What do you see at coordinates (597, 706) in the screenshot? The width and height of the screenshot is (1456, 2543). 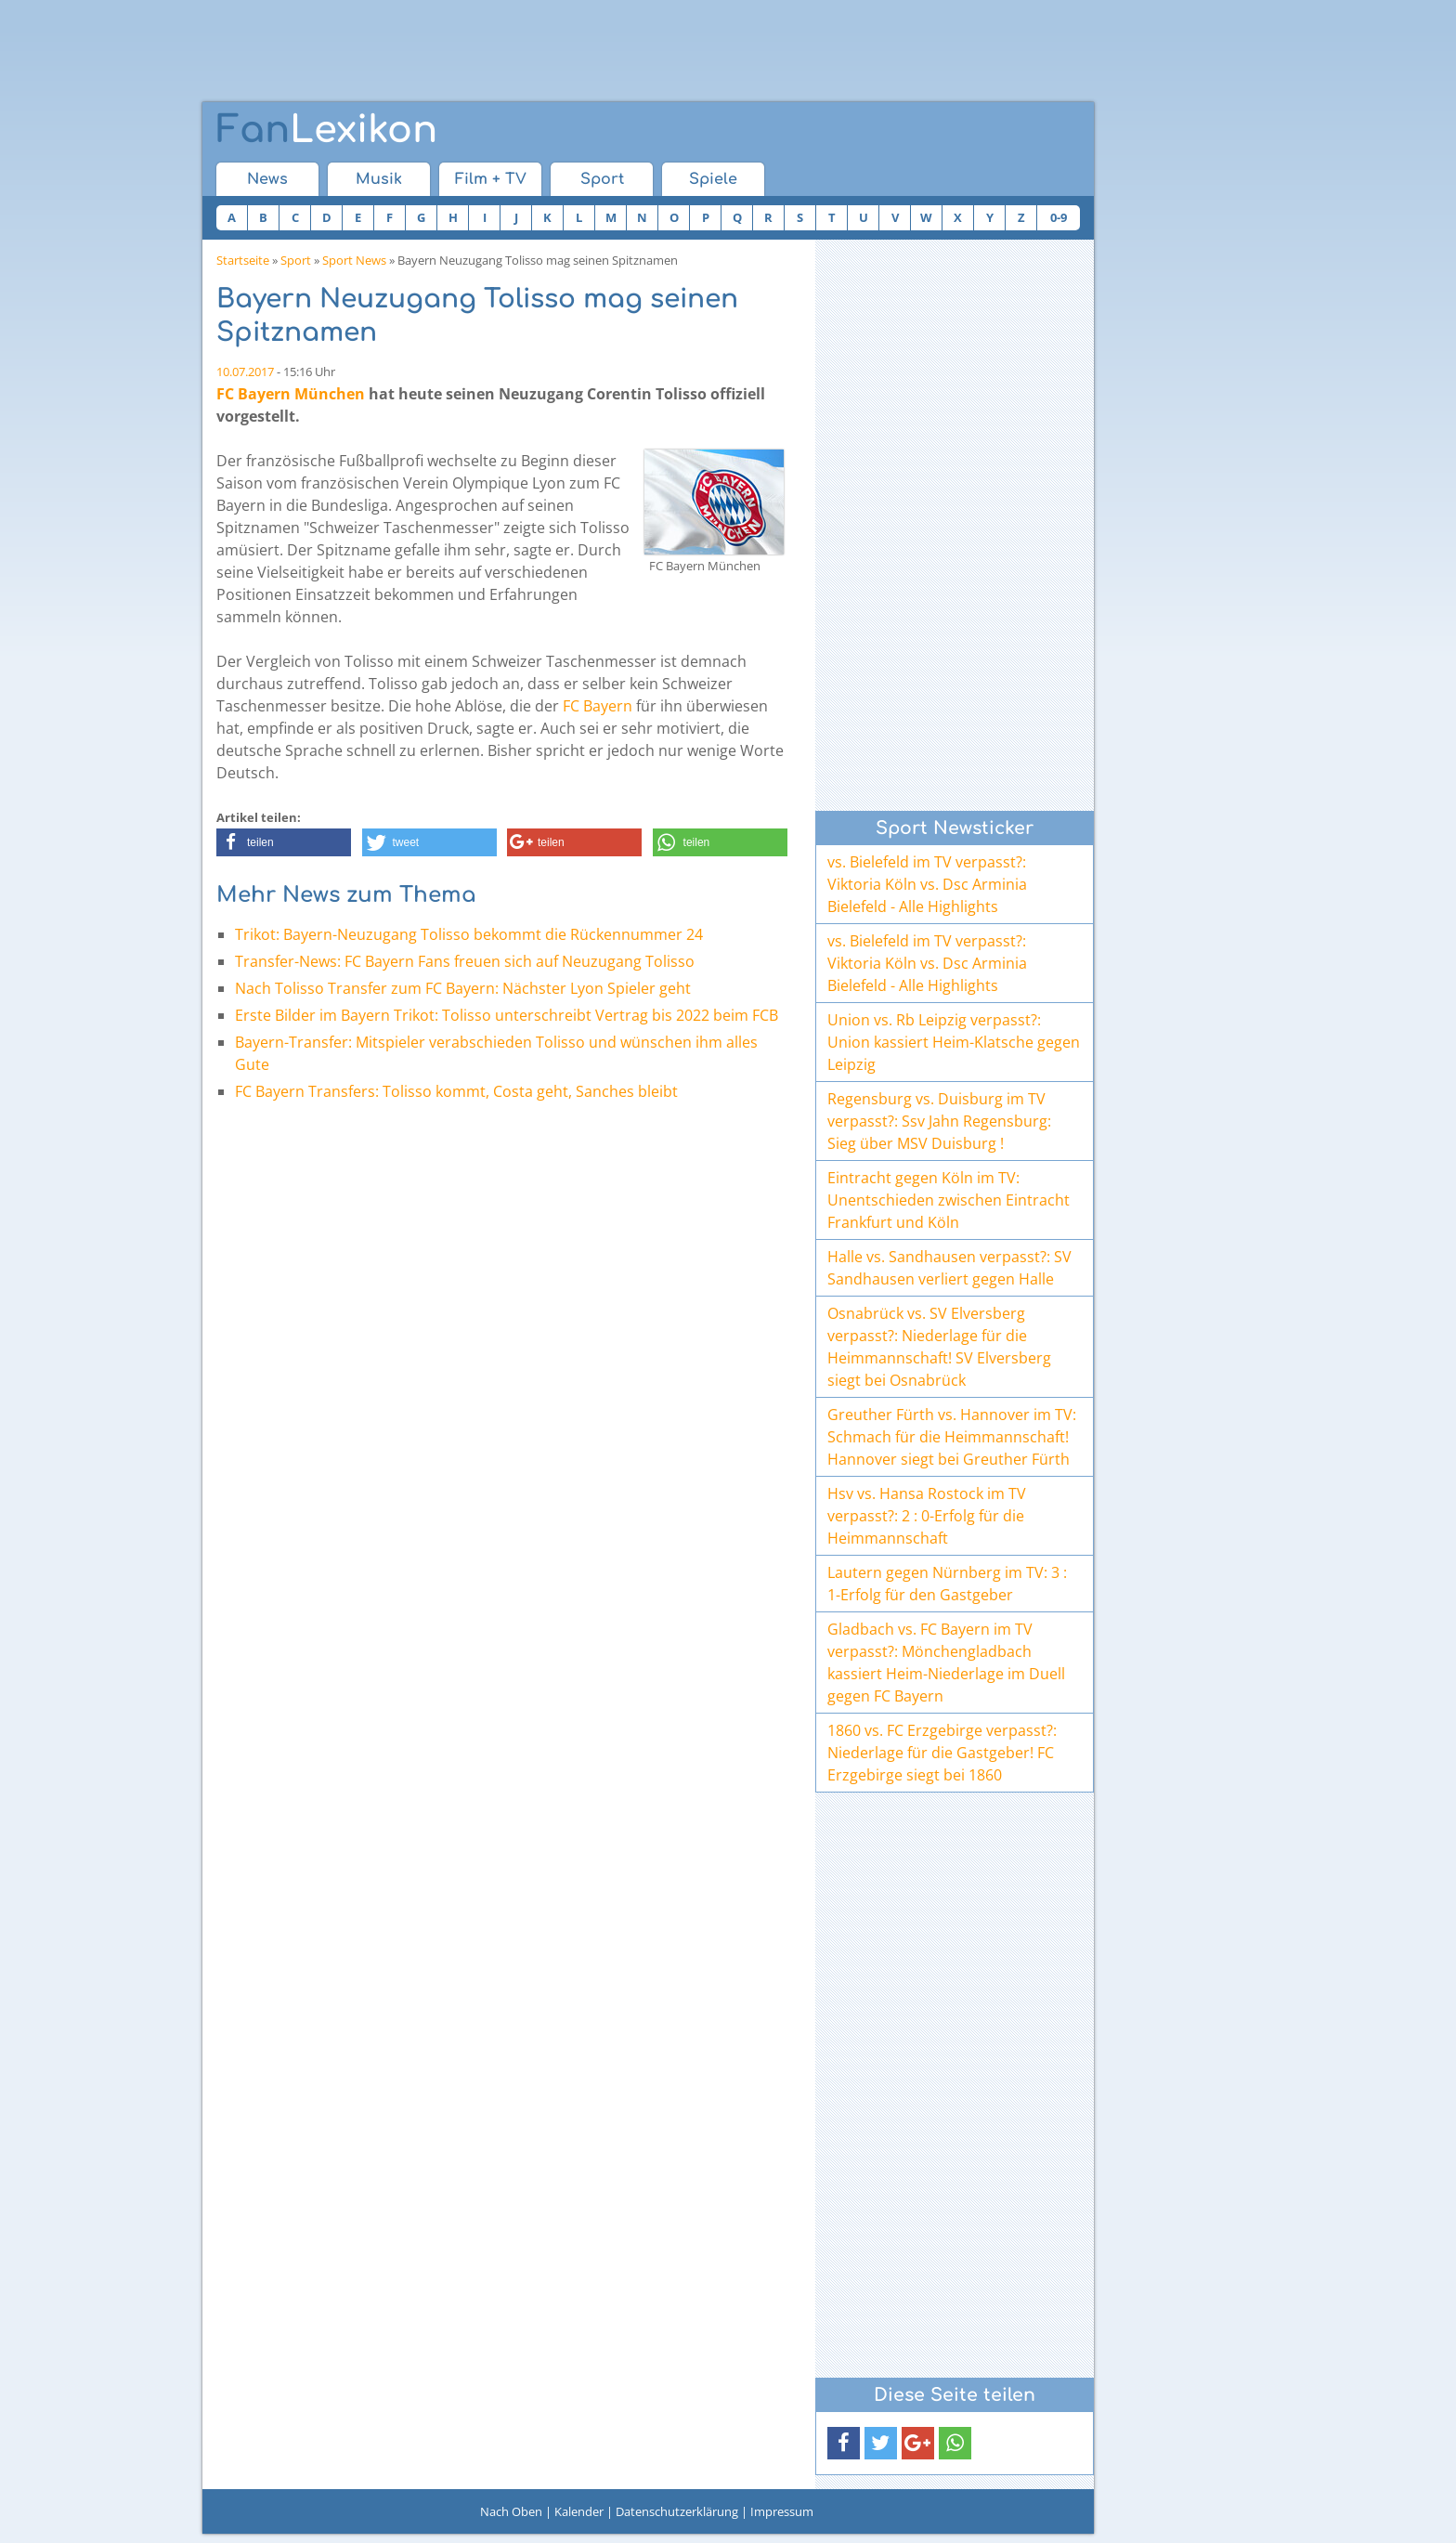 I see `FC Bayern` at bounding box center [597, 706].